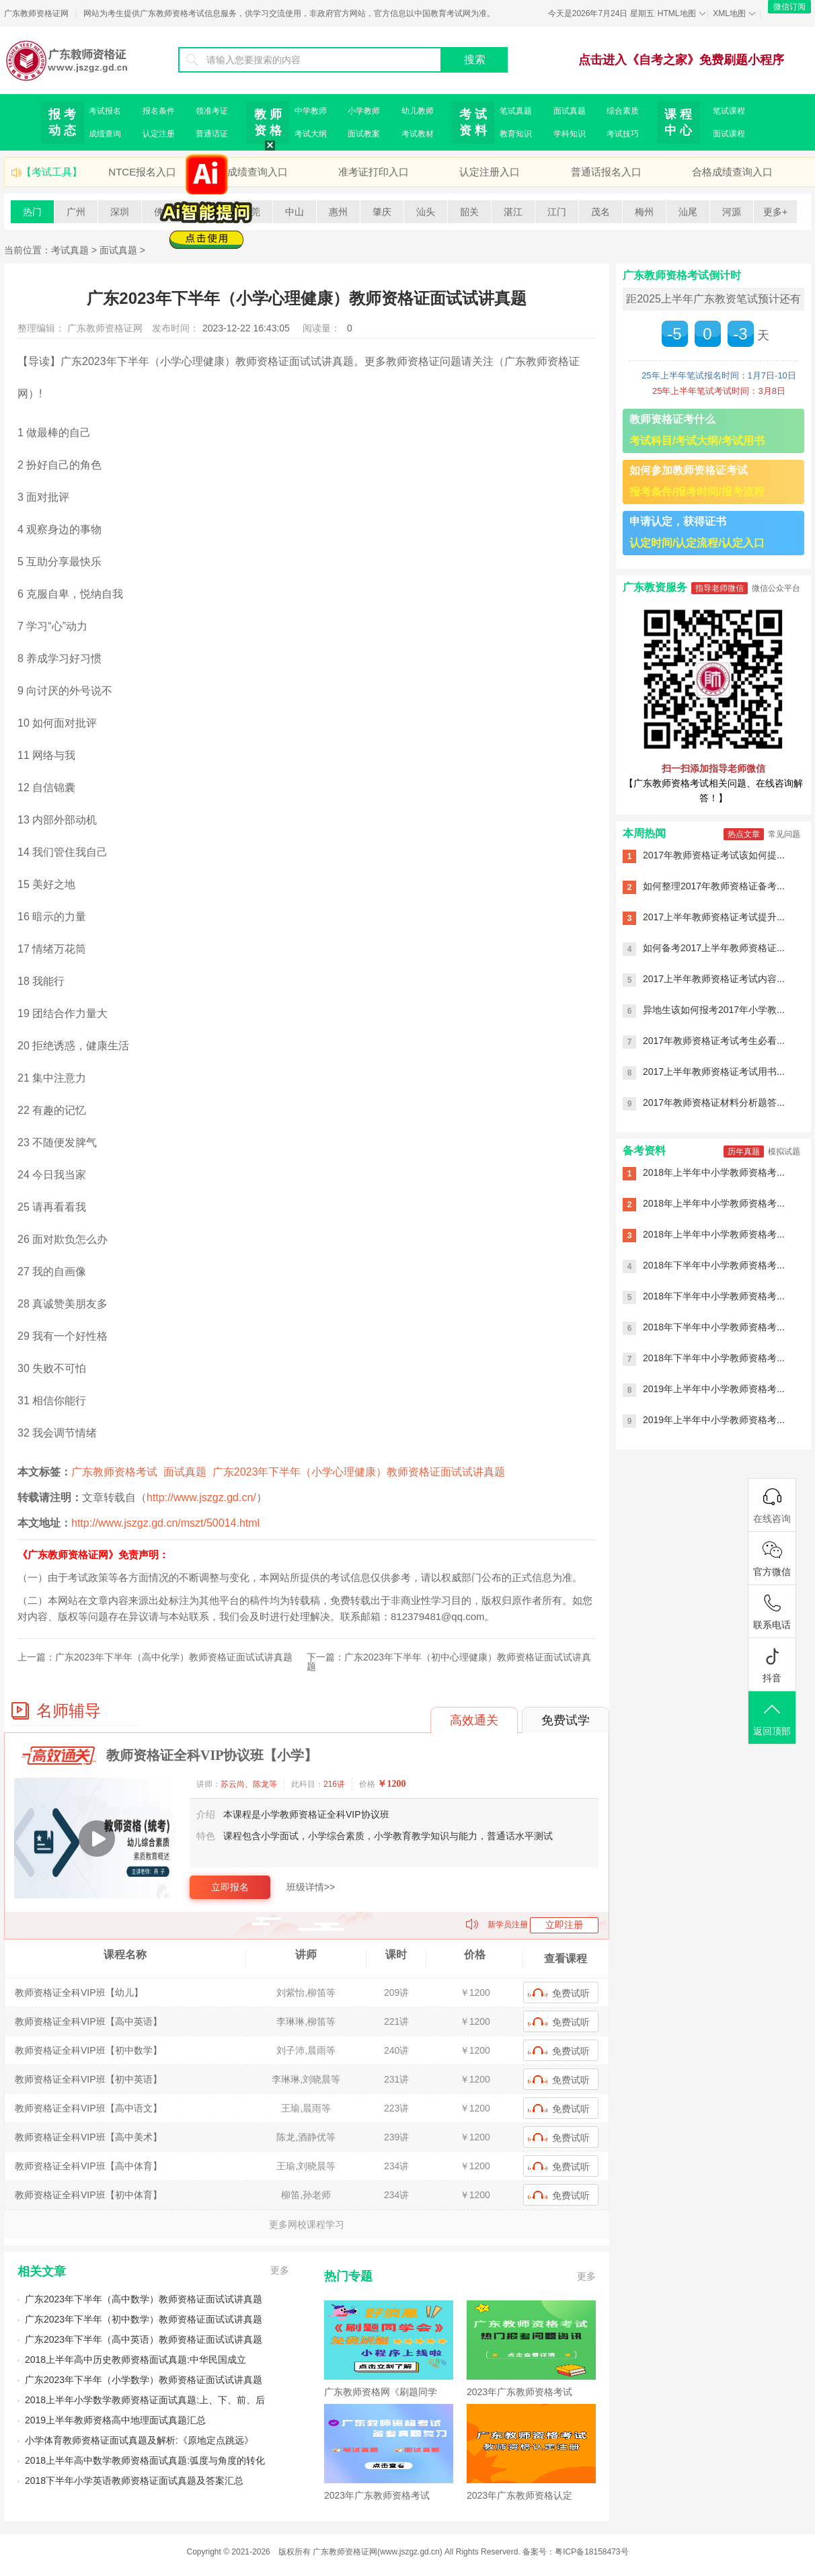 The width and height of the screenshot is (815, 2576). Describe the element at coordinates (174, 1657) in the screenshot. I see `广东2023年下半年（高中化学）教师资格证面试试讲真题` at that location.